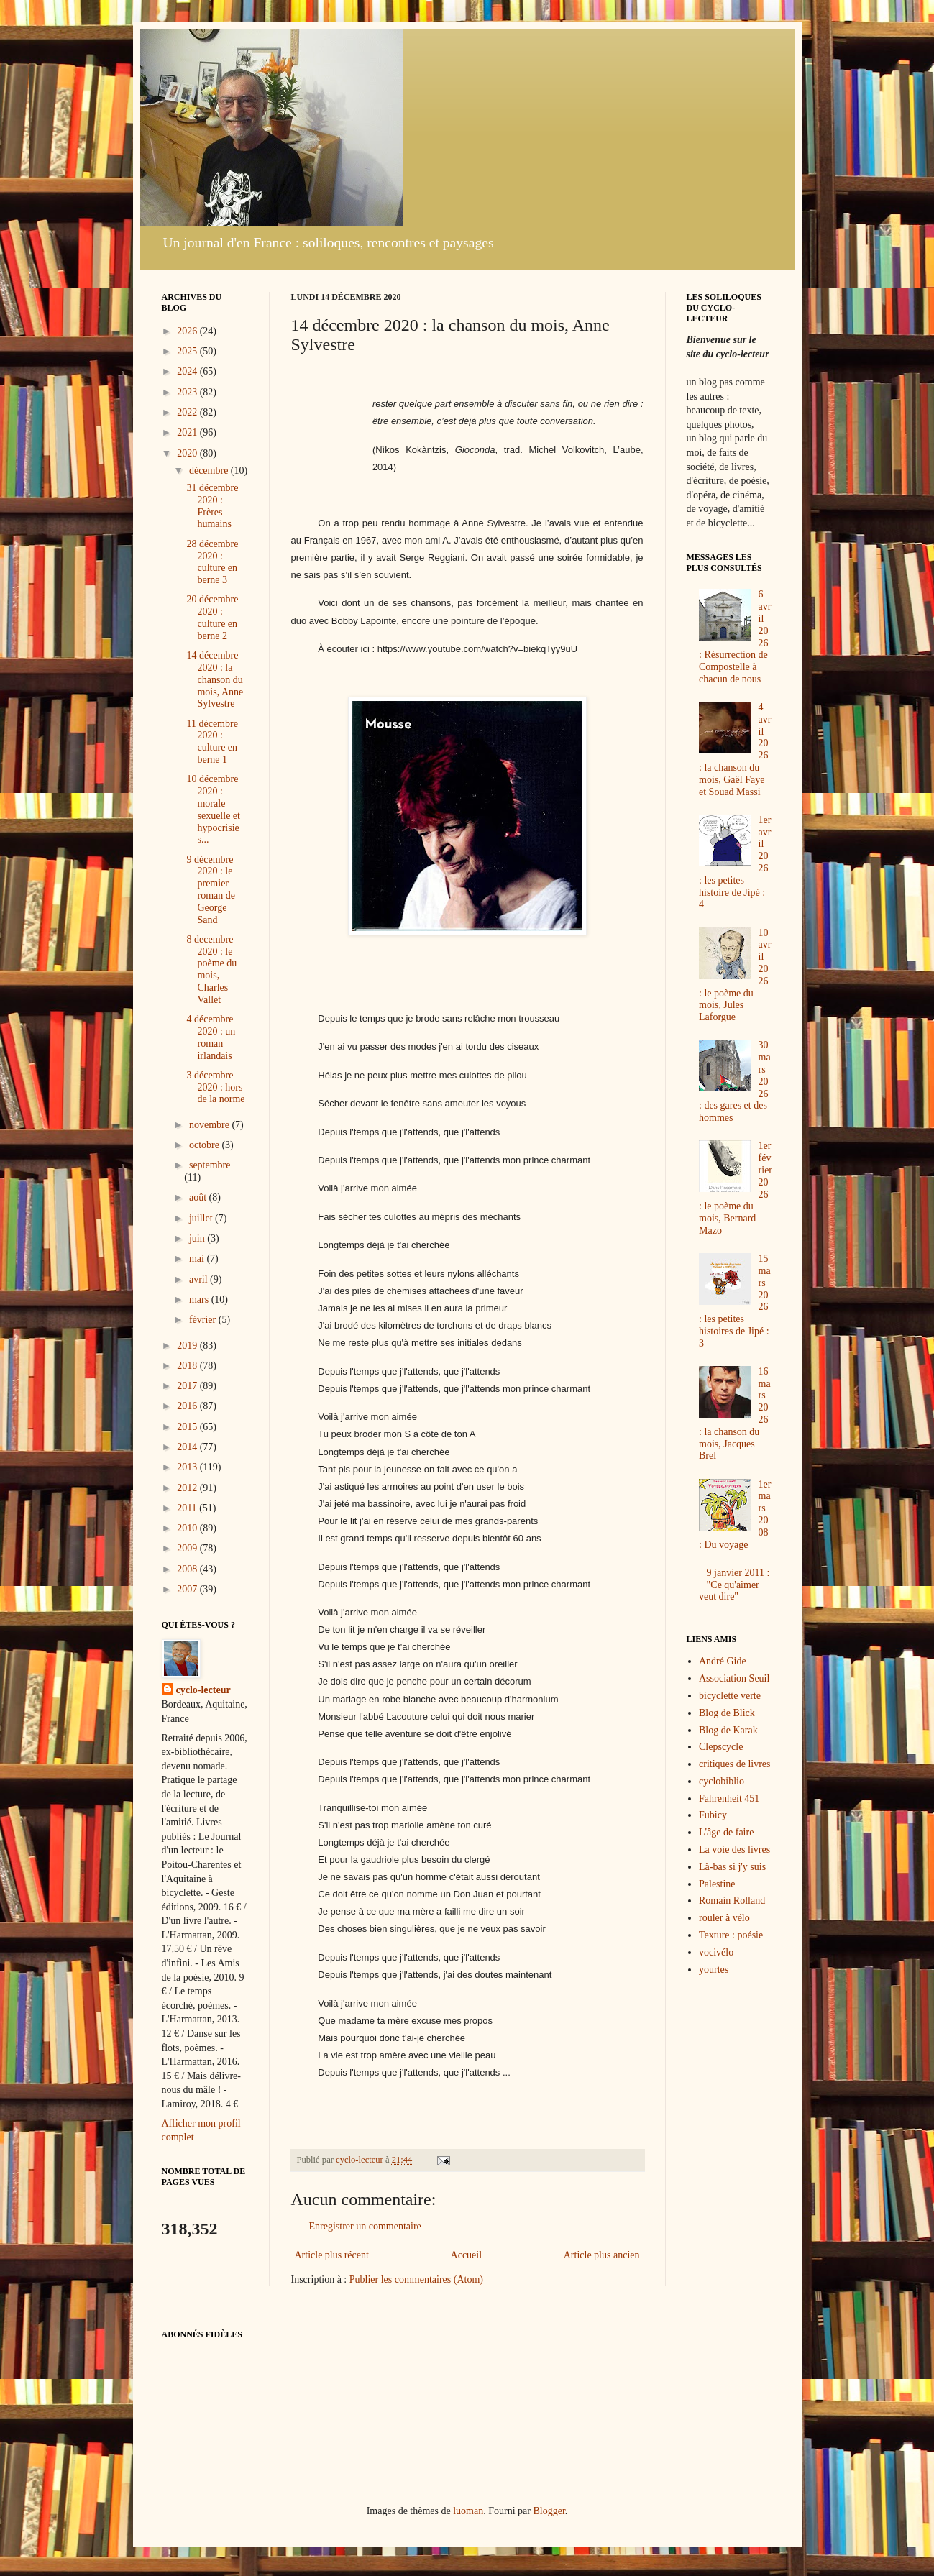 Image resolution: width=934 pixels, height=2576 pixels. What do you see at coordinates (212, 505) in the screenshot?
I see `31 décembre 2020 : Frères humains` at bounding box center [212, 505].